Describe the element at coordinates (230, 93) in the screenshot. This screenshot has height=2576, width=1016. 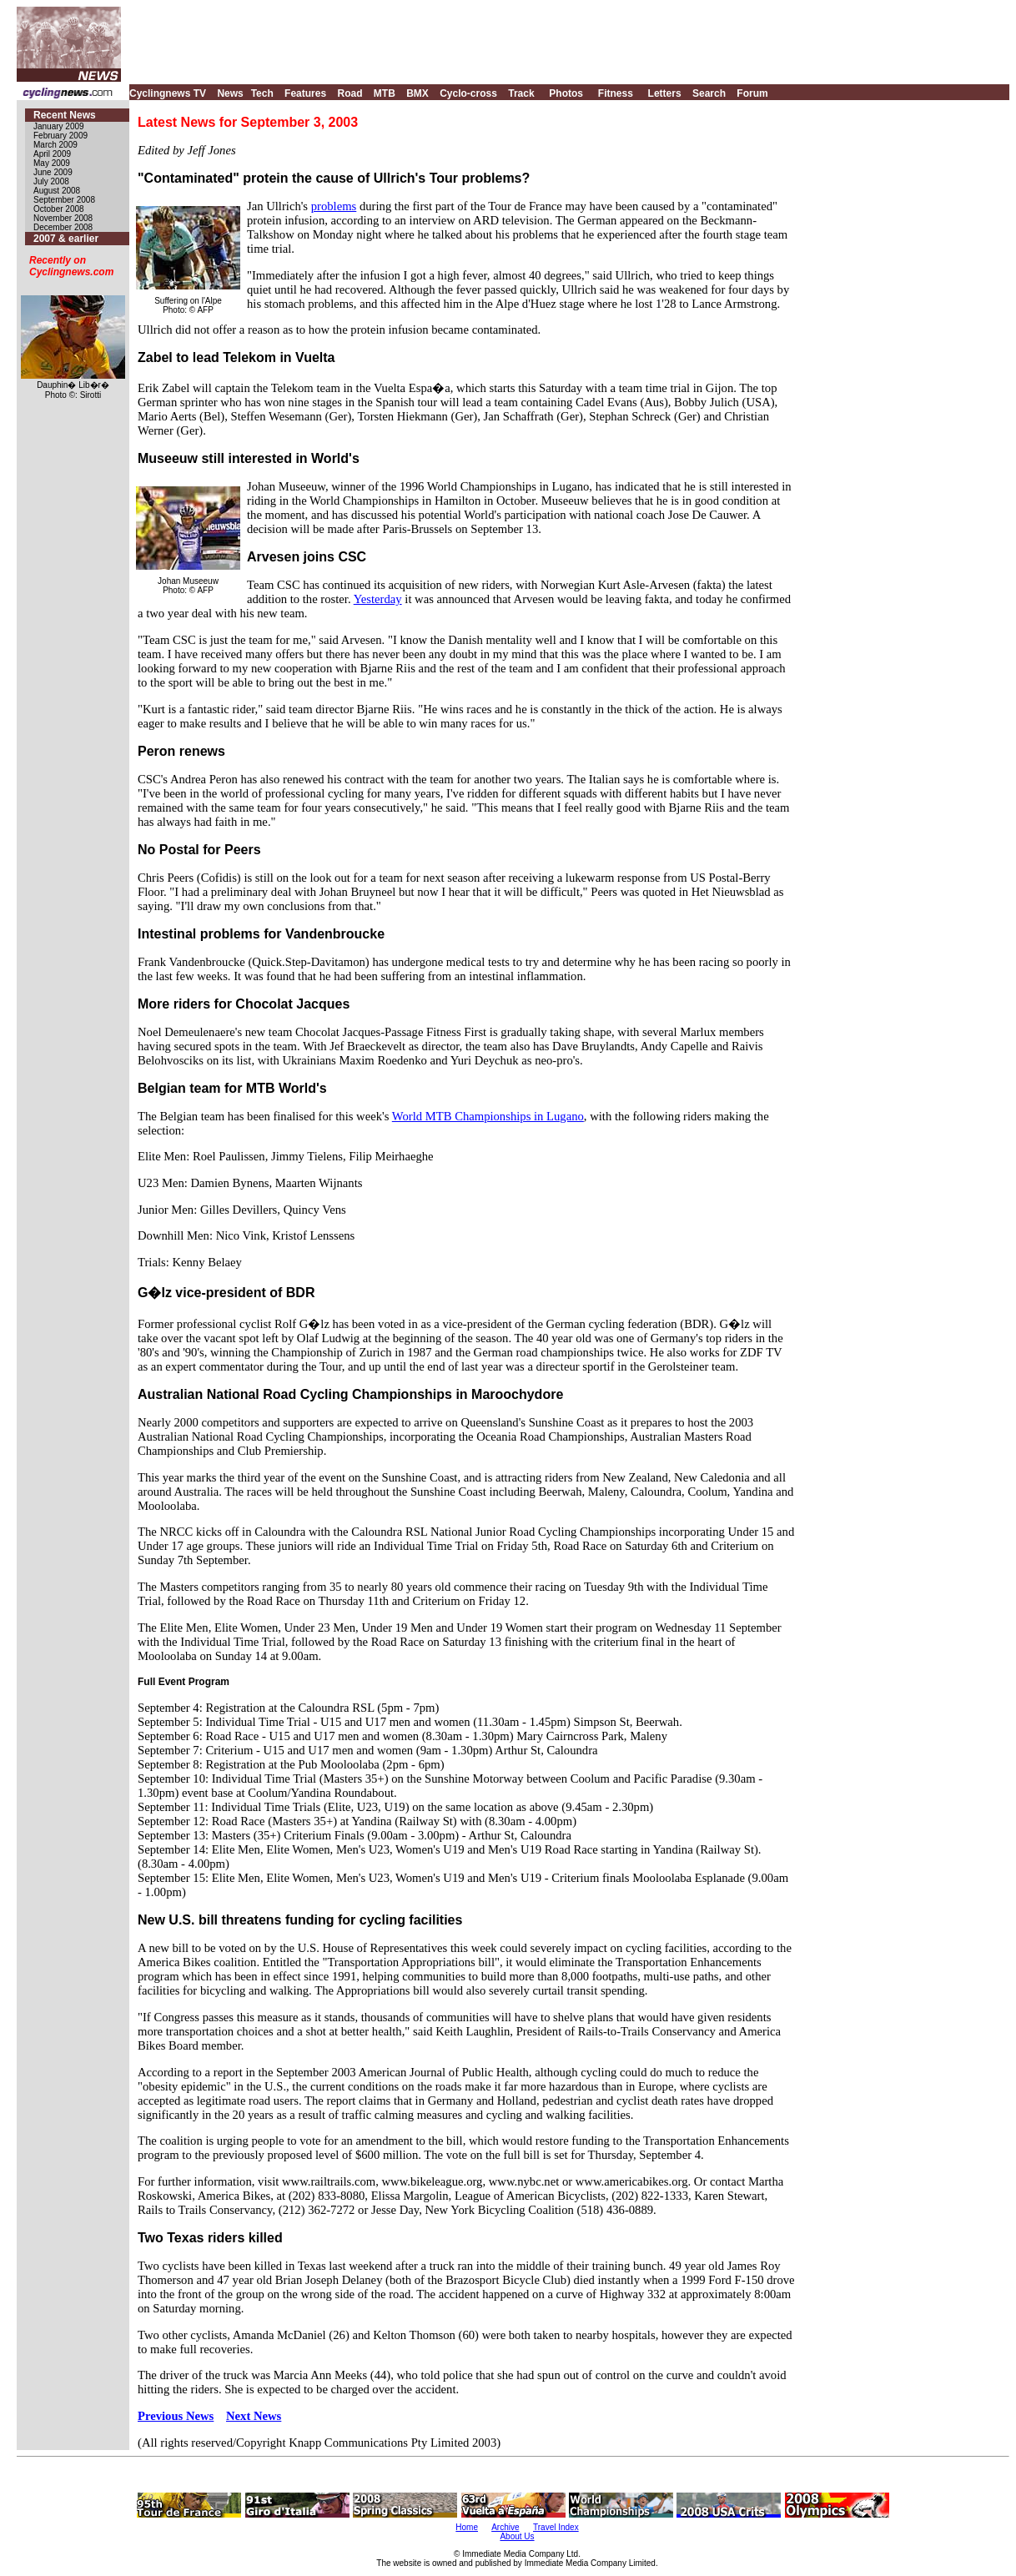
I see `News` at that location.